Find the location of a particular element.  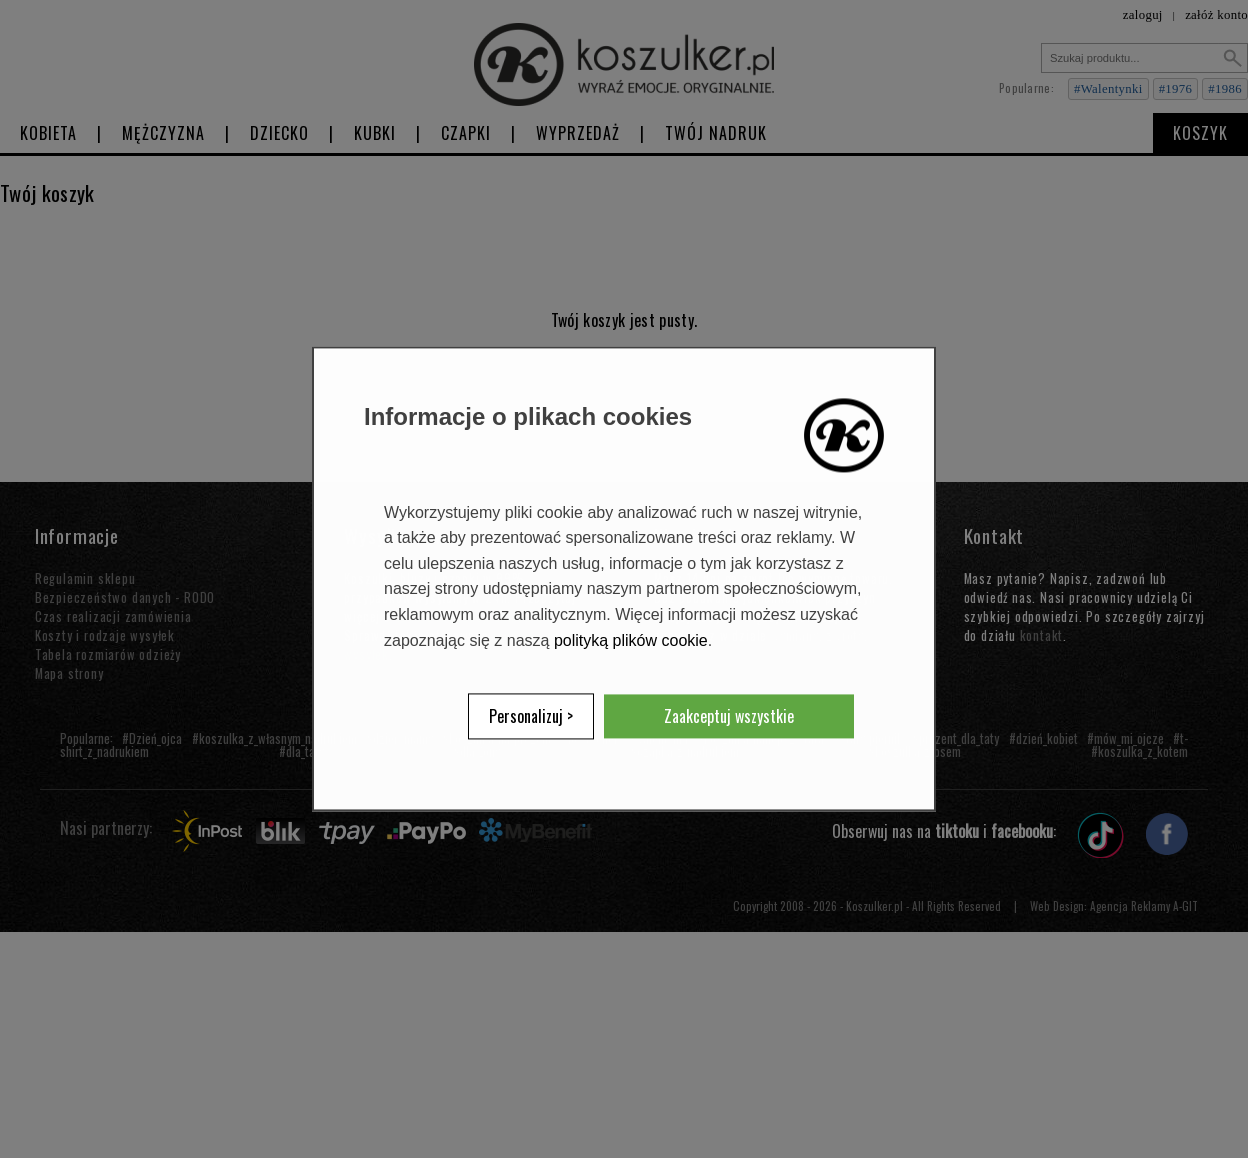

Zaakceptuj wszystkie is located at coordinates (729, 717).